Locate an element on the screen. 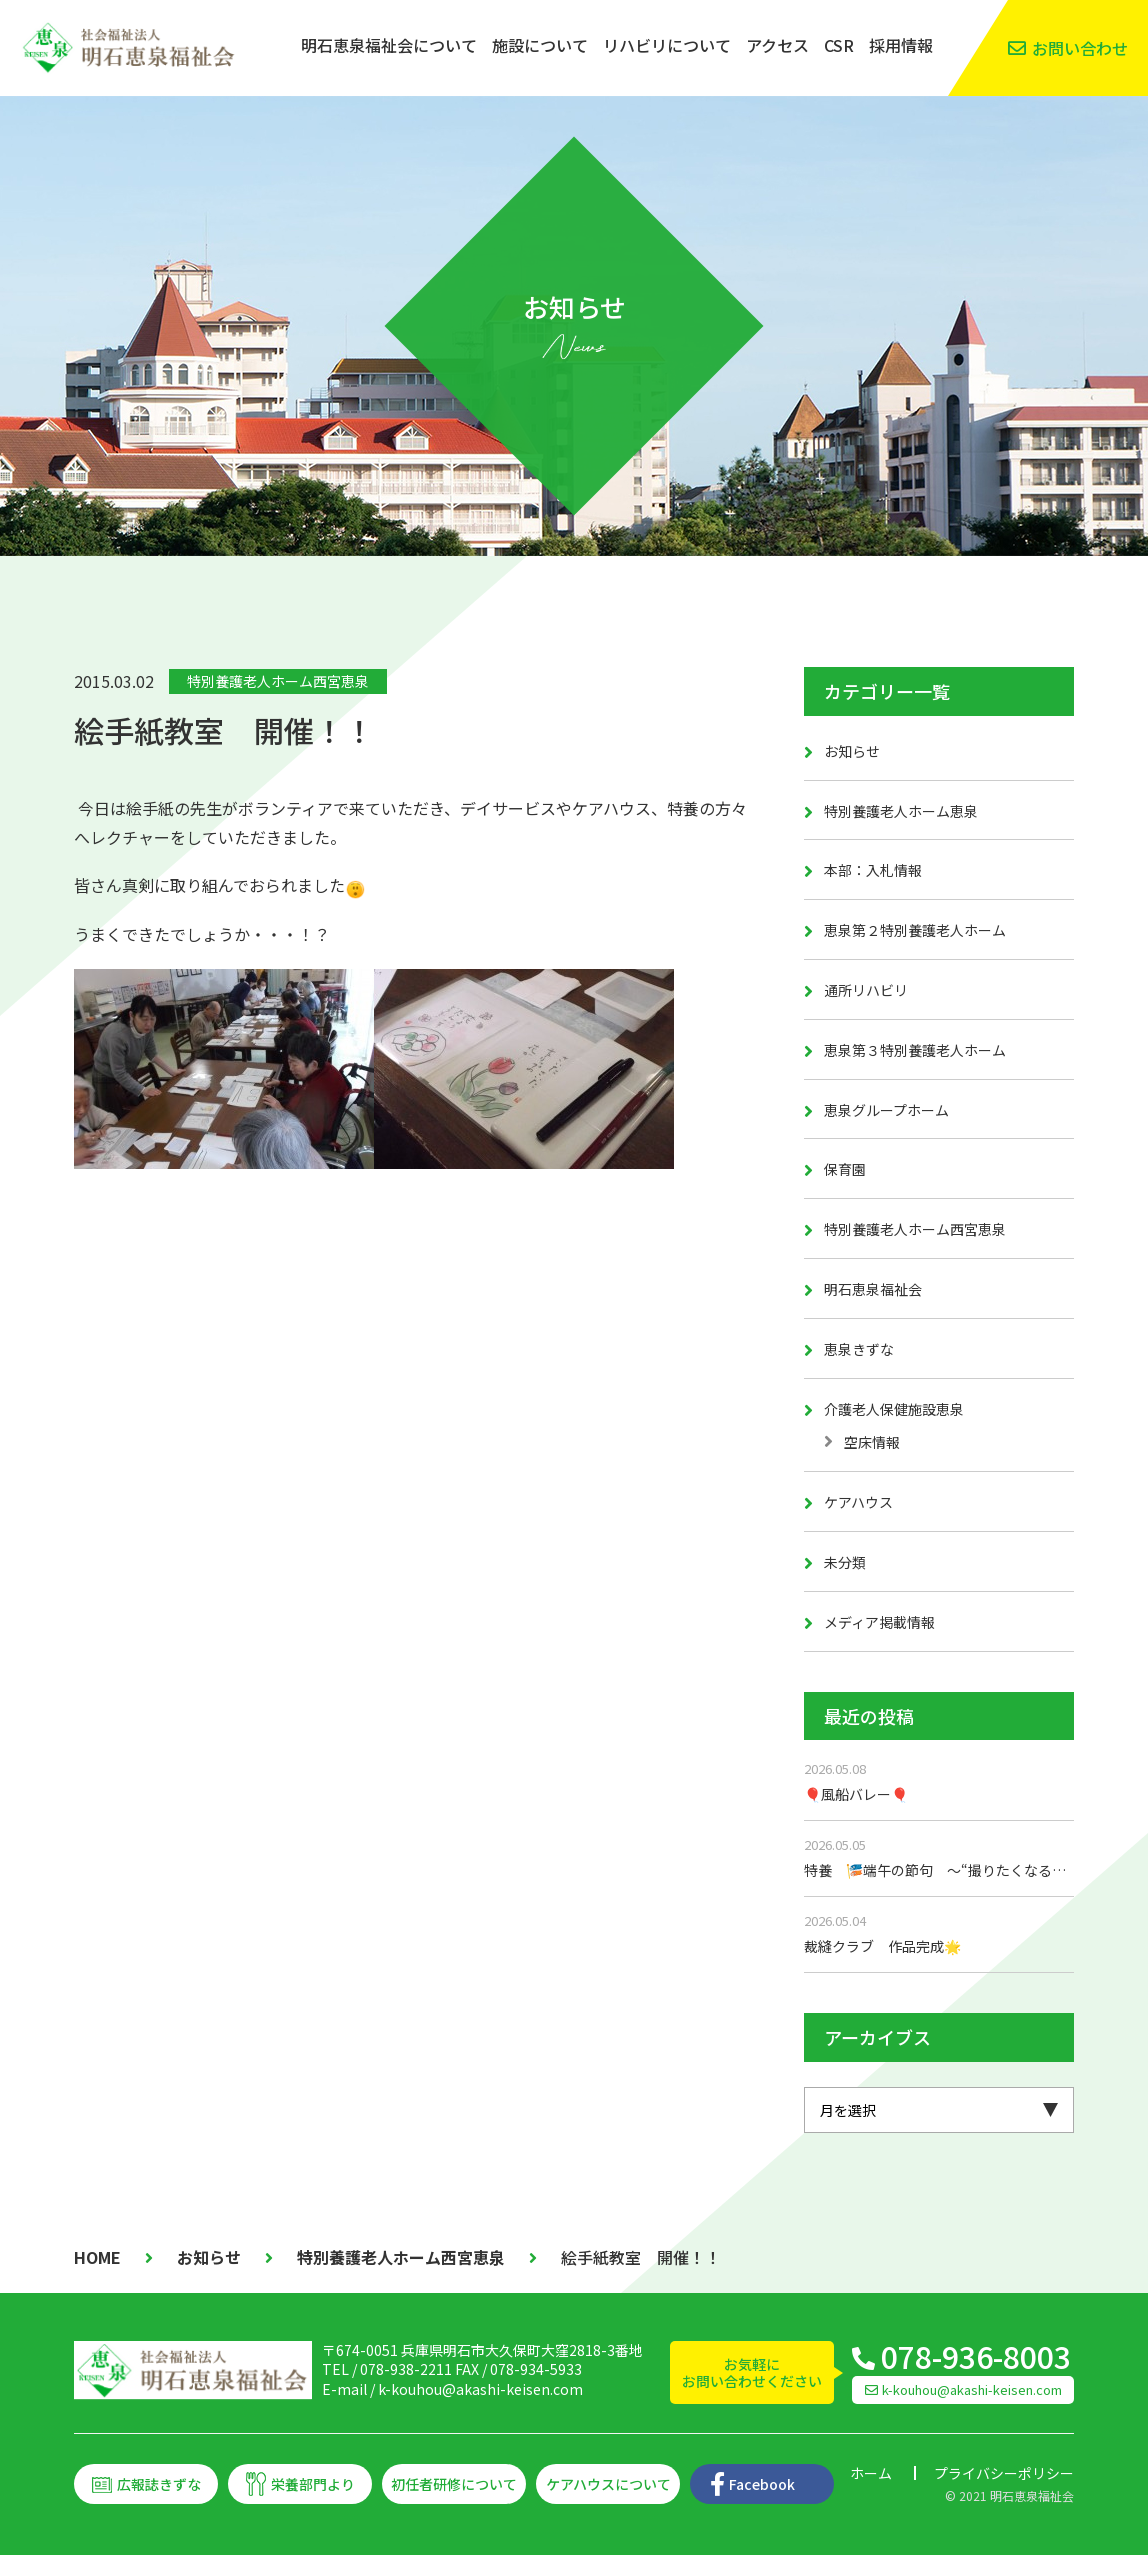  メディア掲載情報 is located at coordinates (879, 1622).